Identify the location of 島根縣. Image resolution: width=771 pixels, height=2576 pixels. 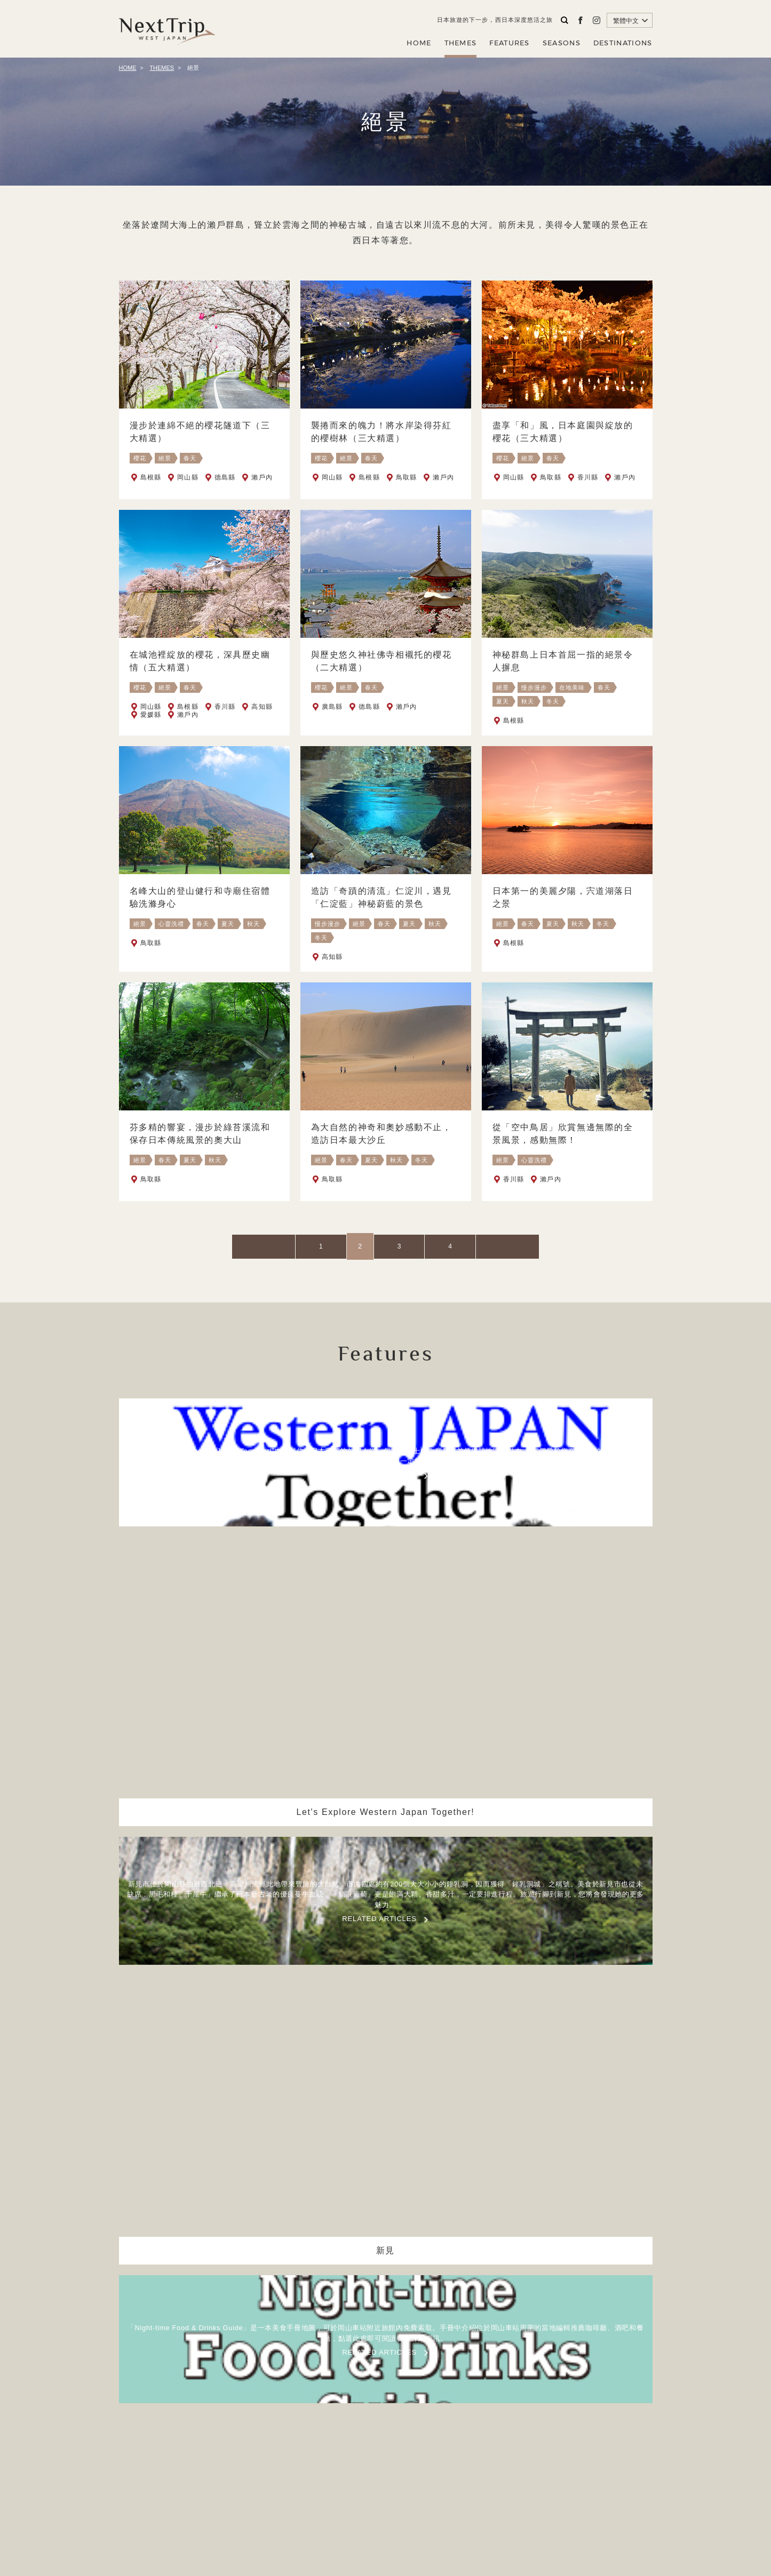
(151, 477).